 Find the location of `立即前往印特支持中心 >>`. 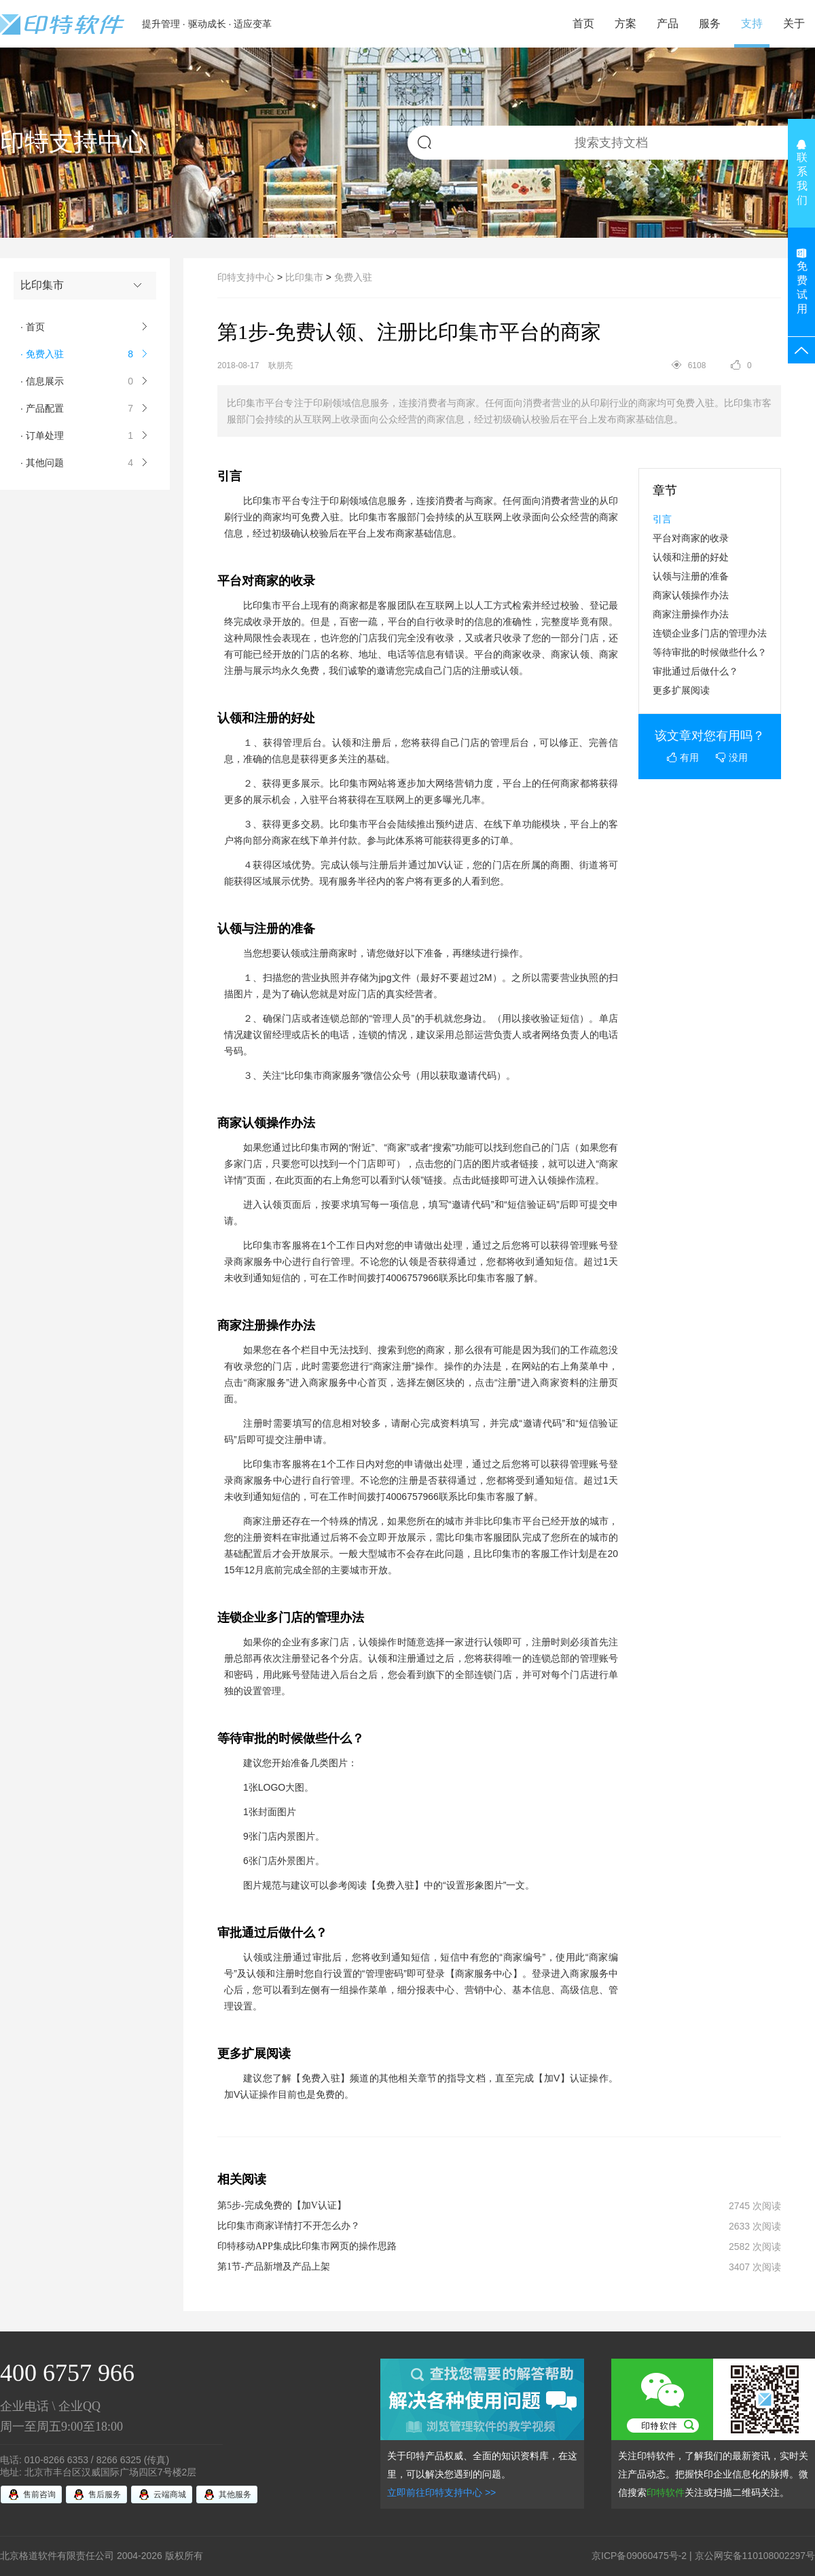

立即前往印特支持中心 >> is located at coordinates (441, 2492).